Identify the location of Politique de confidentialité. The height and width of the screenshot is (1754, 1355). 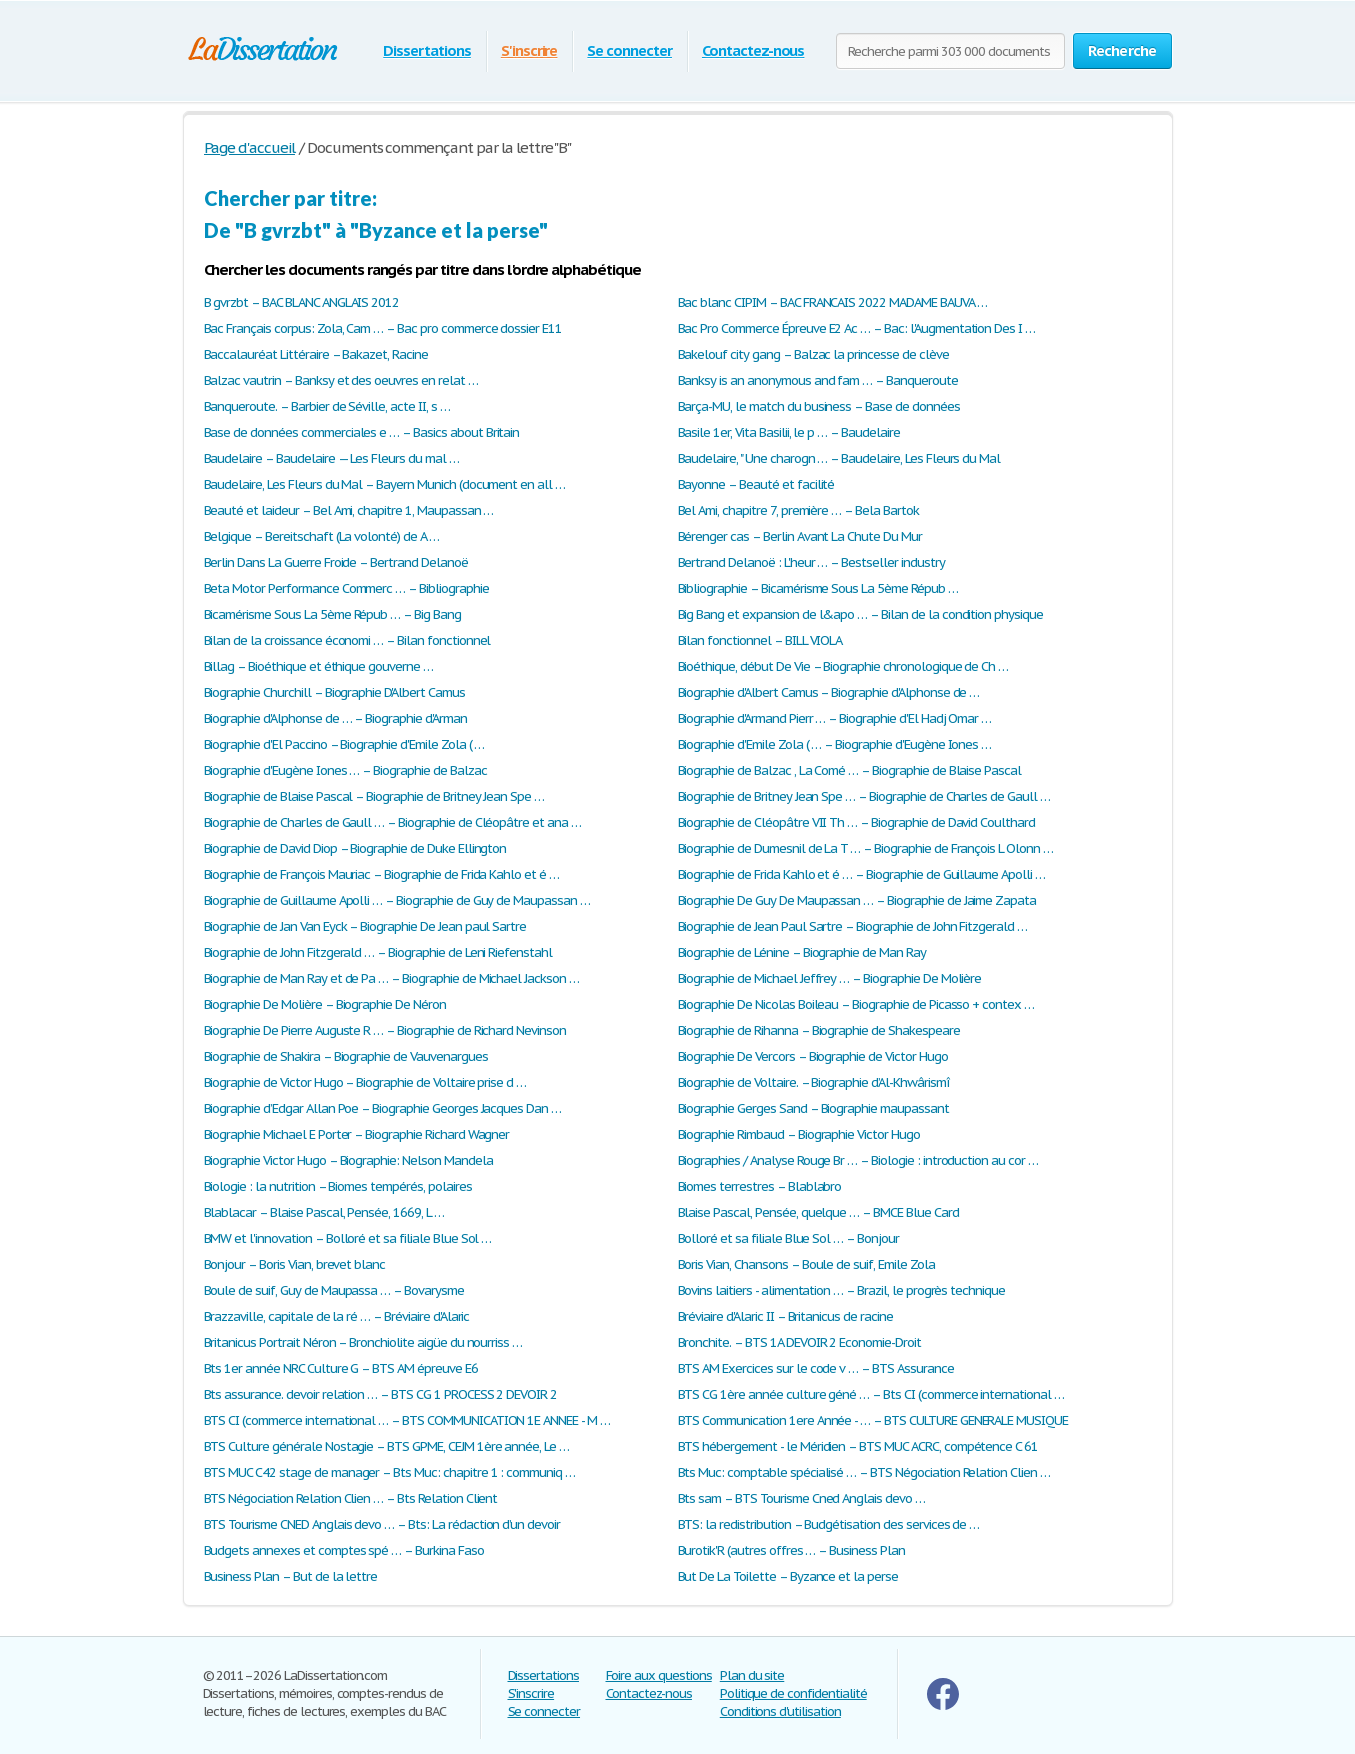
(793, 1693).